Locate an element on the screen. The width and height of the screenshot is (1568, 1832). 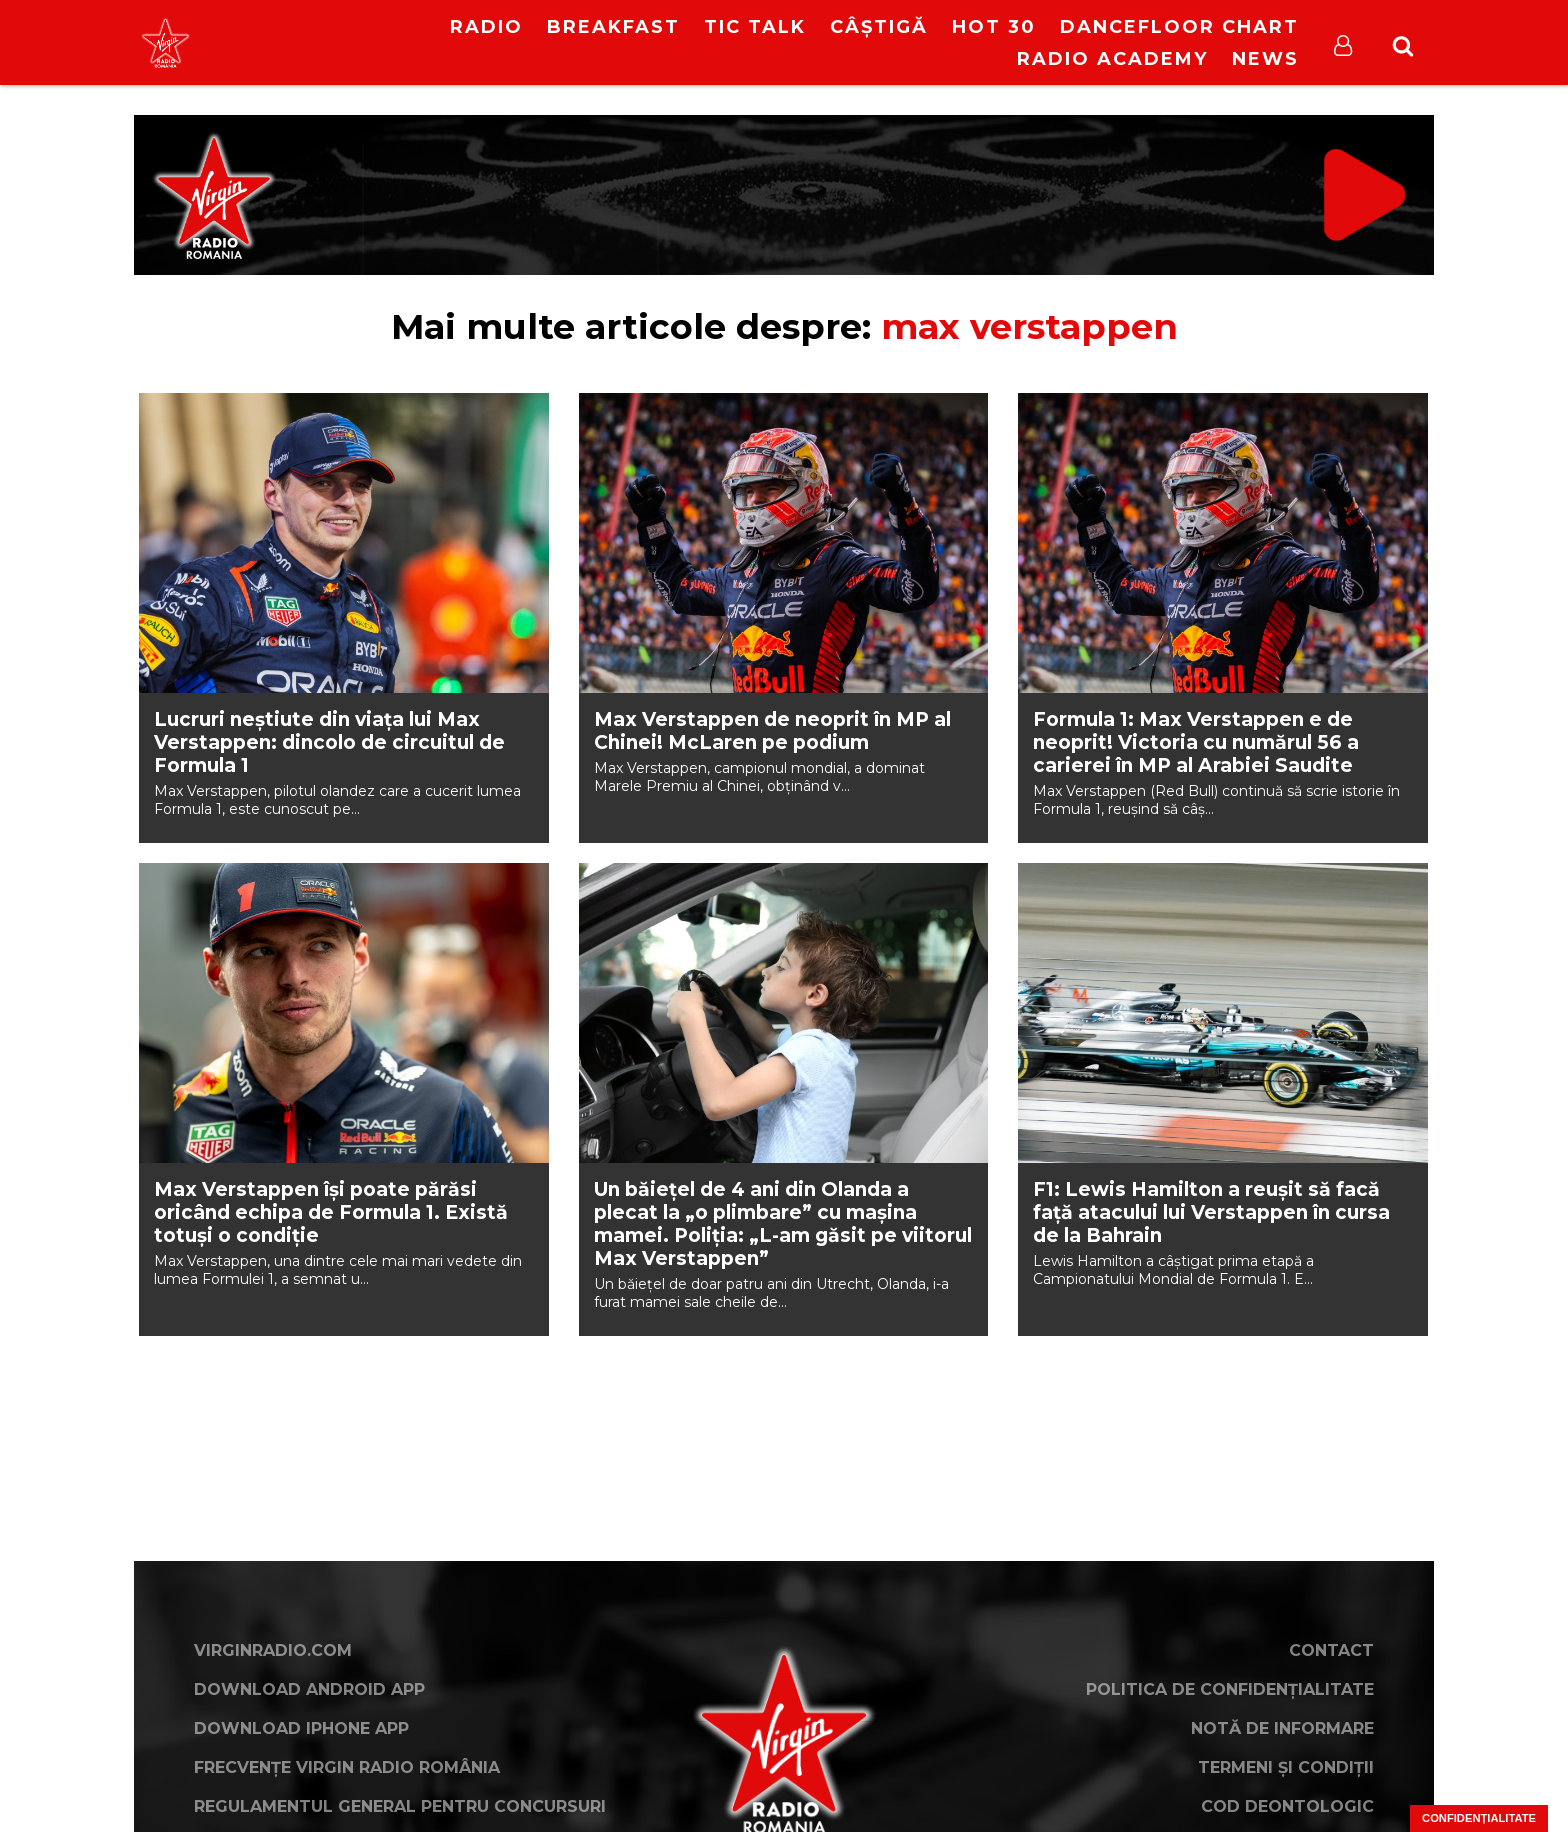
Download iPhone App is located at coordinates (301, 1728).